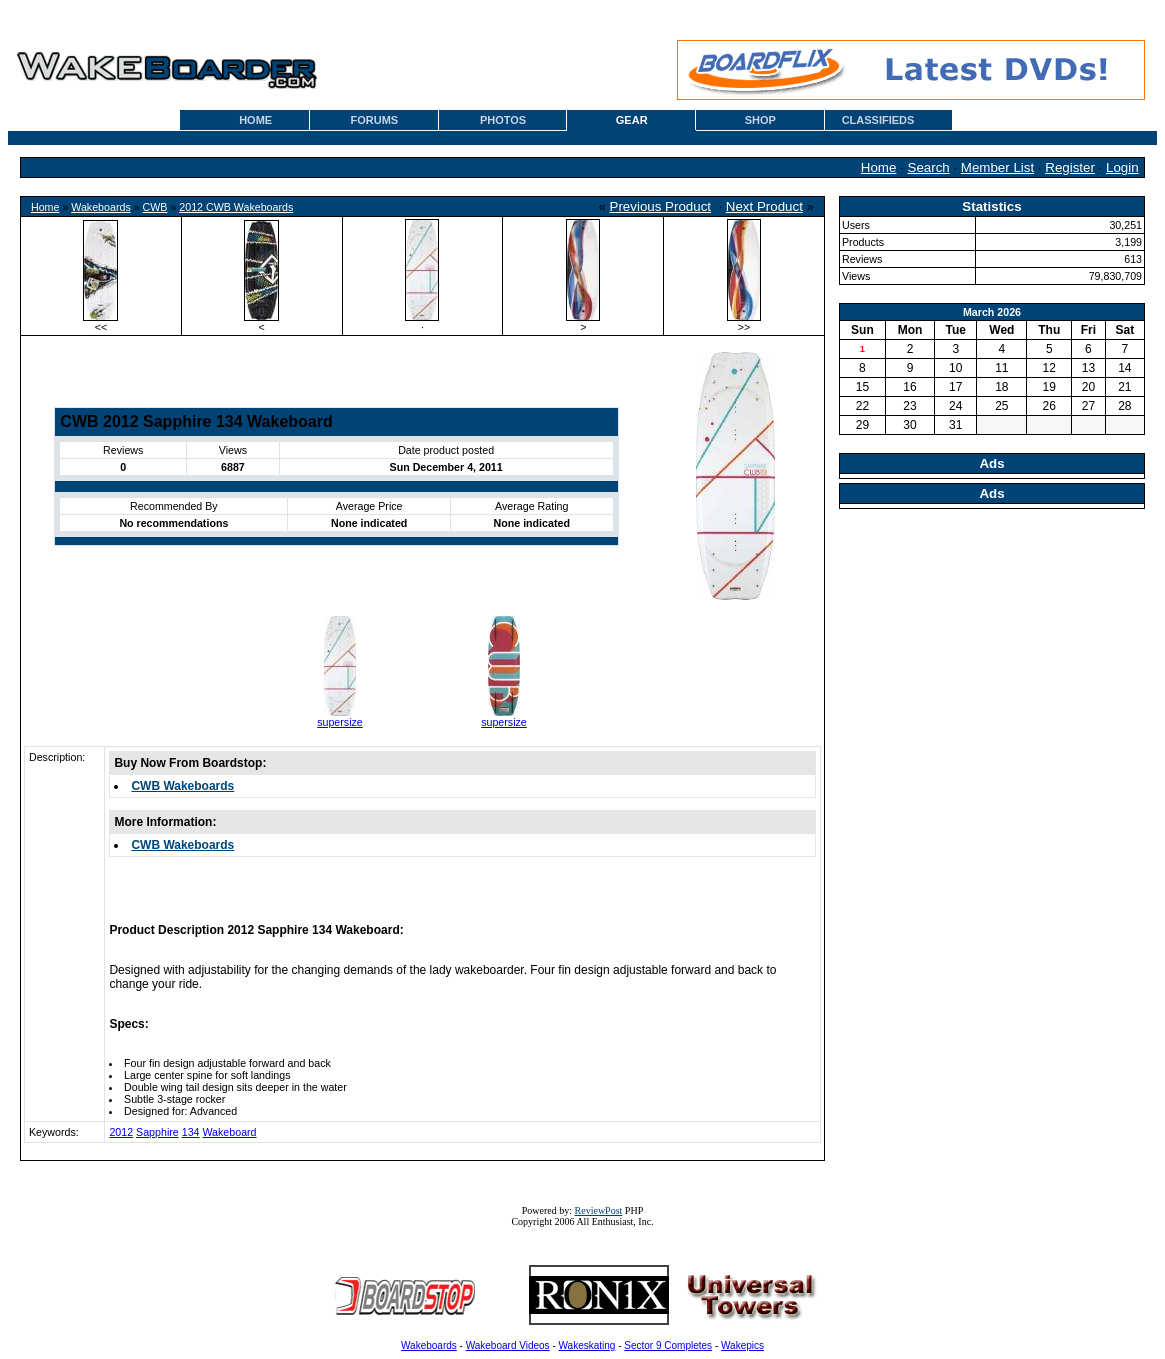 The width and height of the screenshot is (1165, 1359). Describe the element at coordinates (340, 722) in the screenshot. I see `supersize` at that location.